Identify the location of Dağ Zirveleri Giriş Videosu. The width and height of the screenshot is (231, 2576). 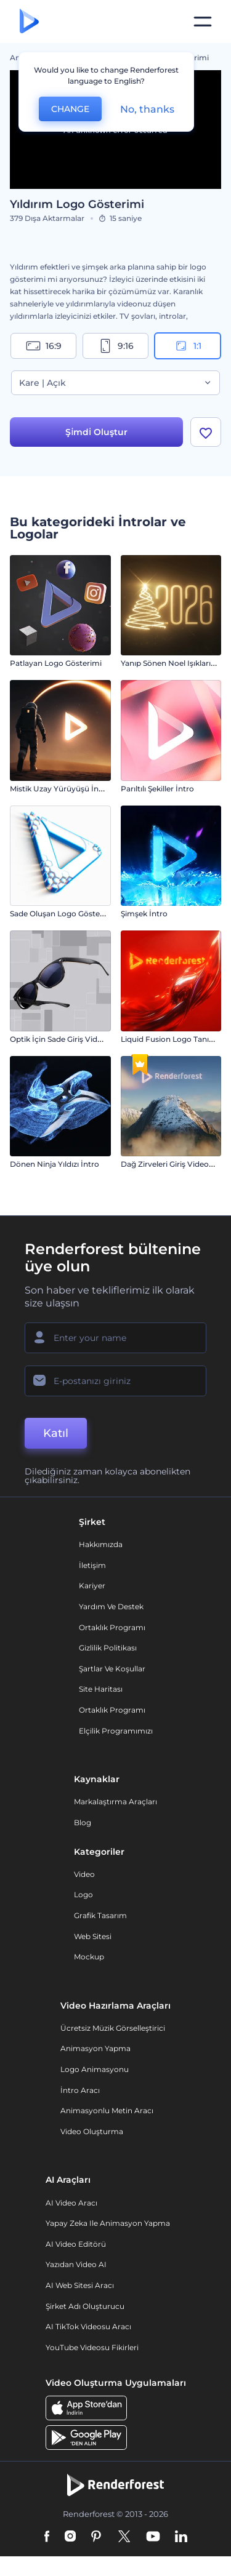
(169, 1164).